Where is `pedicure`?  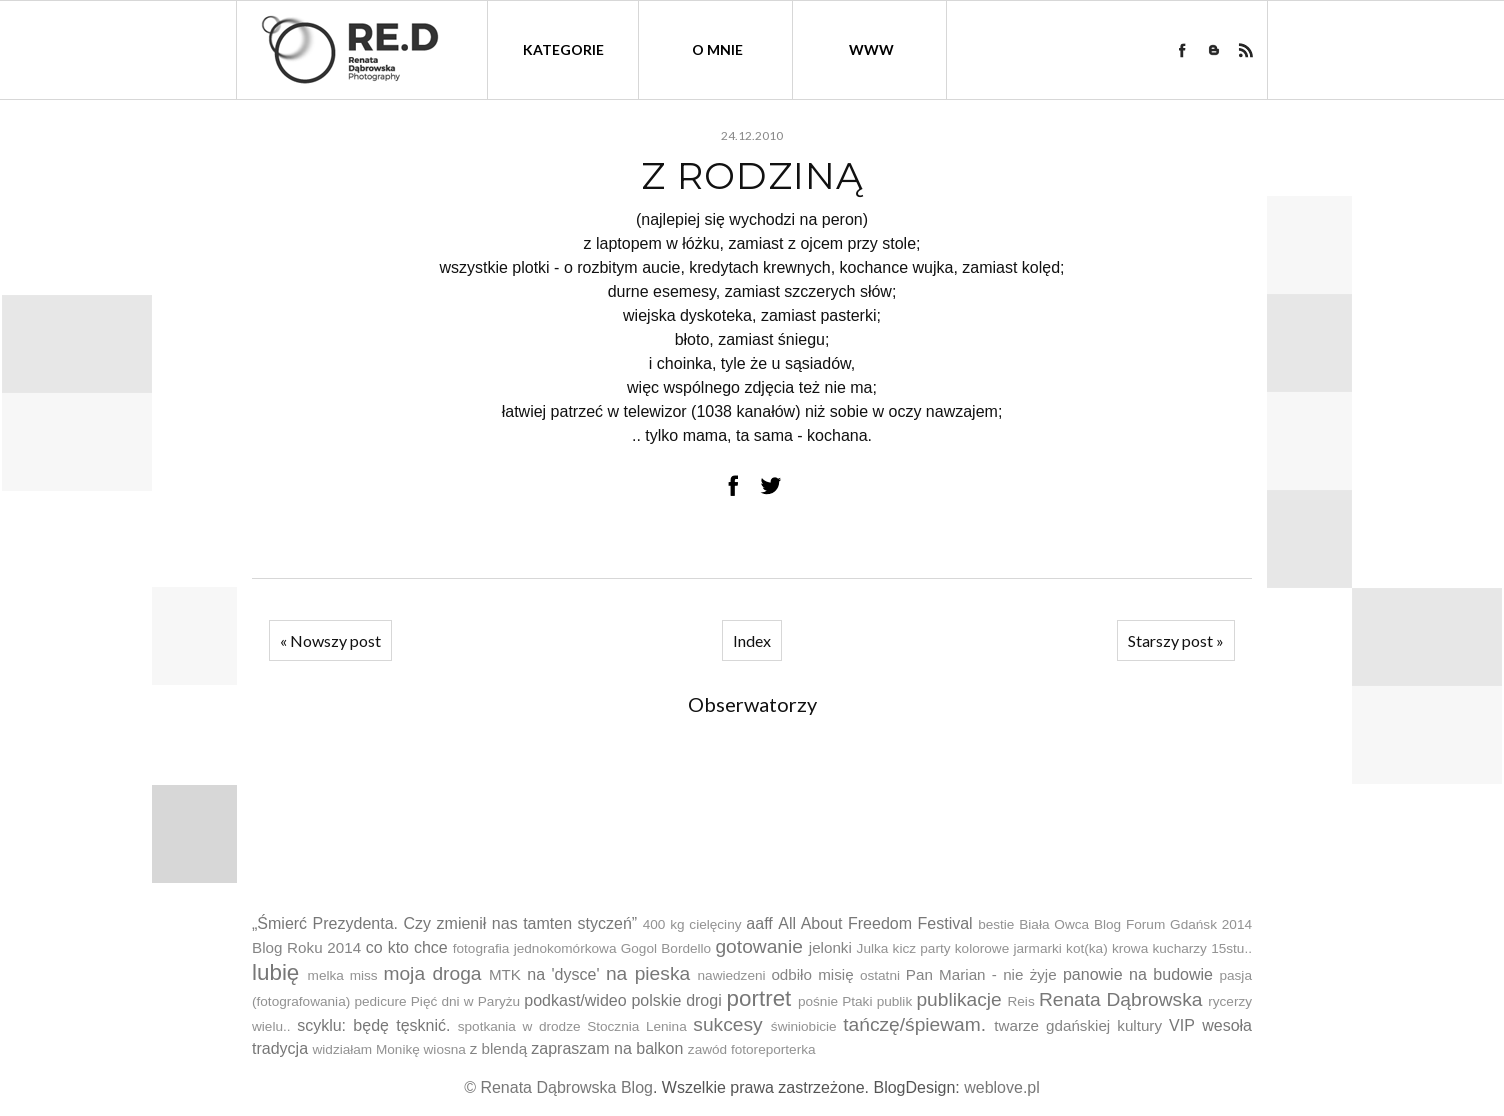
pedicure is located at coordinates (380, 1001).